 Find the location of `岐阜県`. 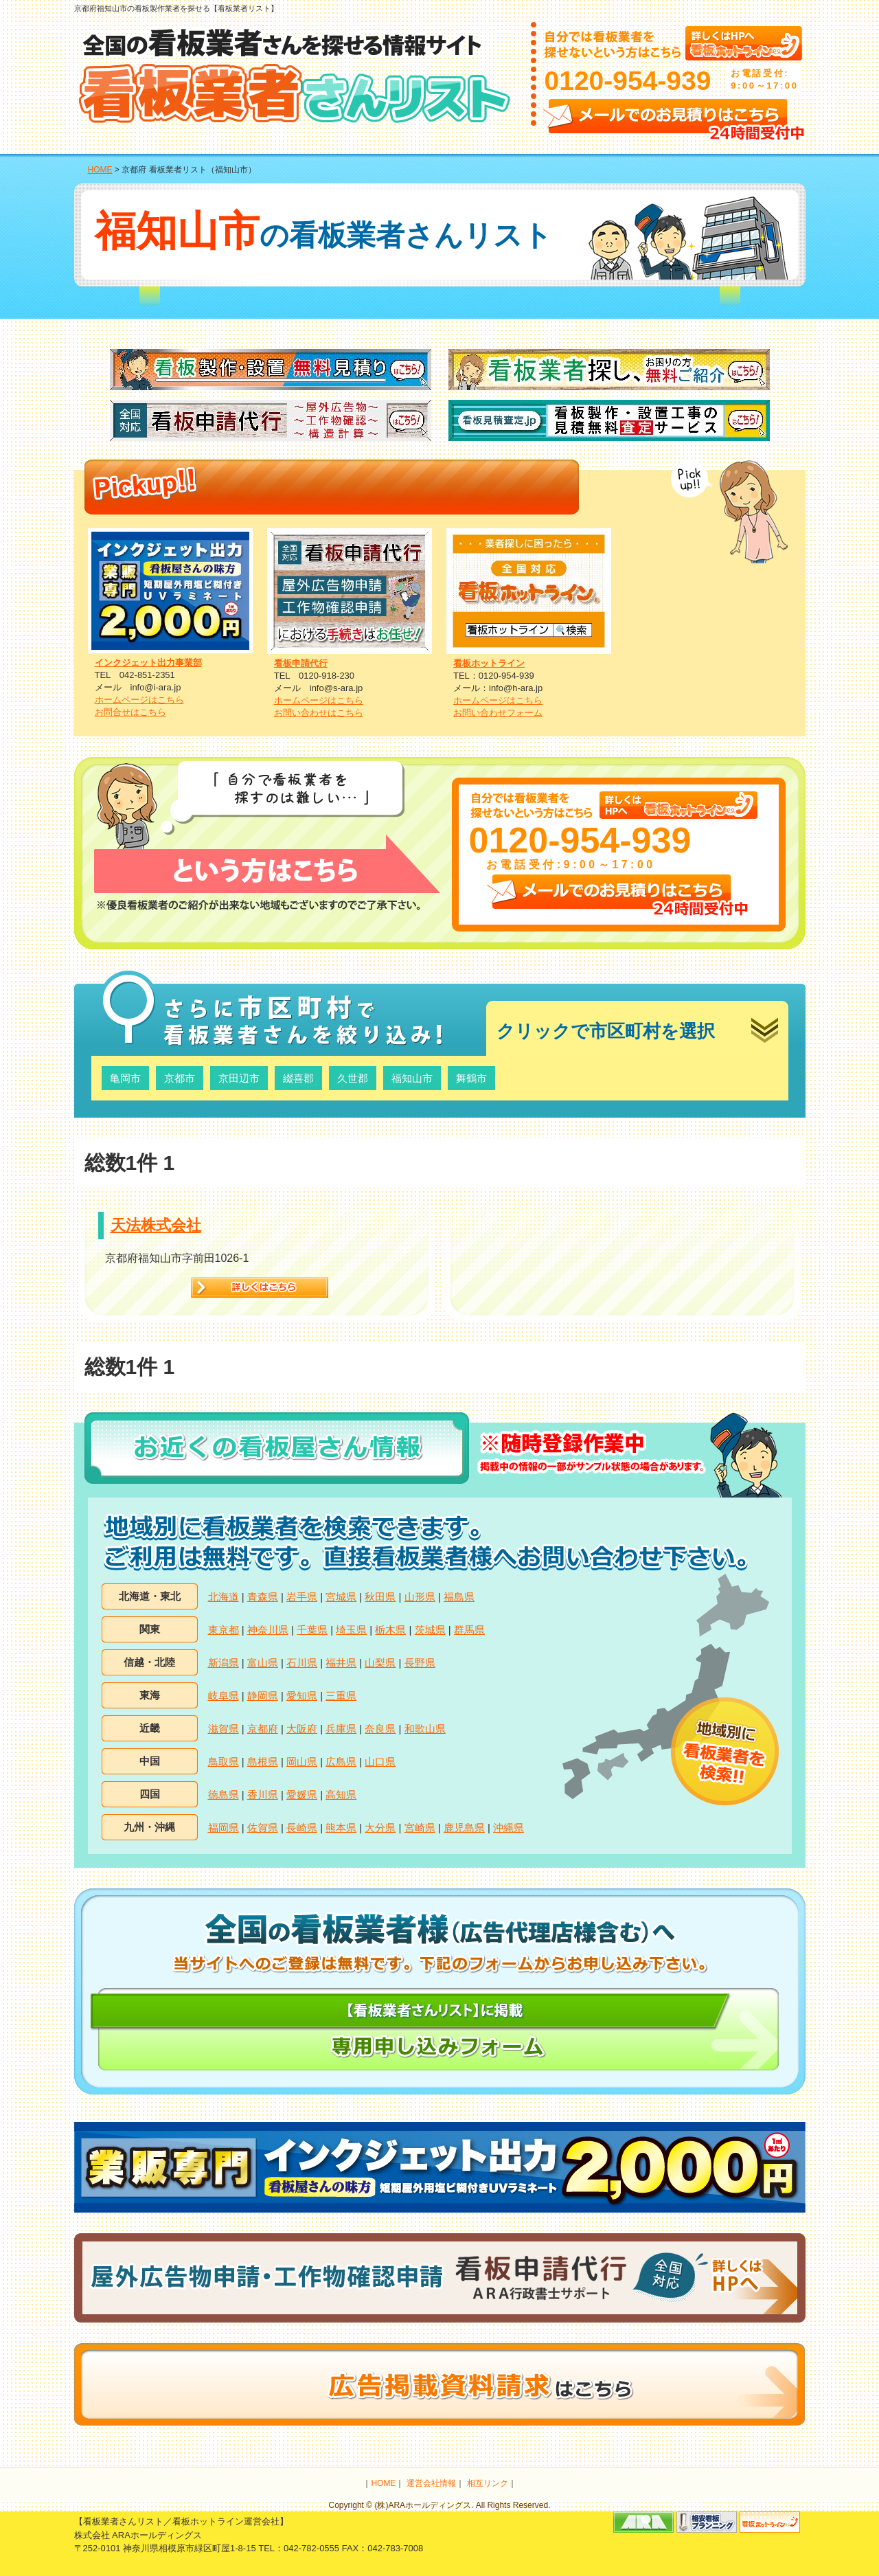

岐阜県 is located at coordinates (223, 1696).